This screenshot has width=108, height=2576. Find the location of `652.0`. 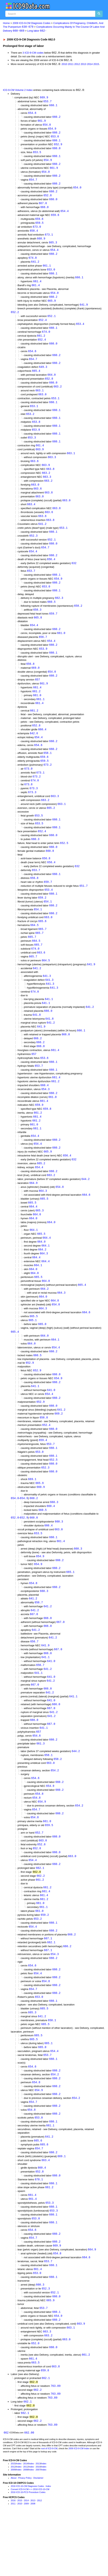

652.0 is located at coordinates (15, 1555).